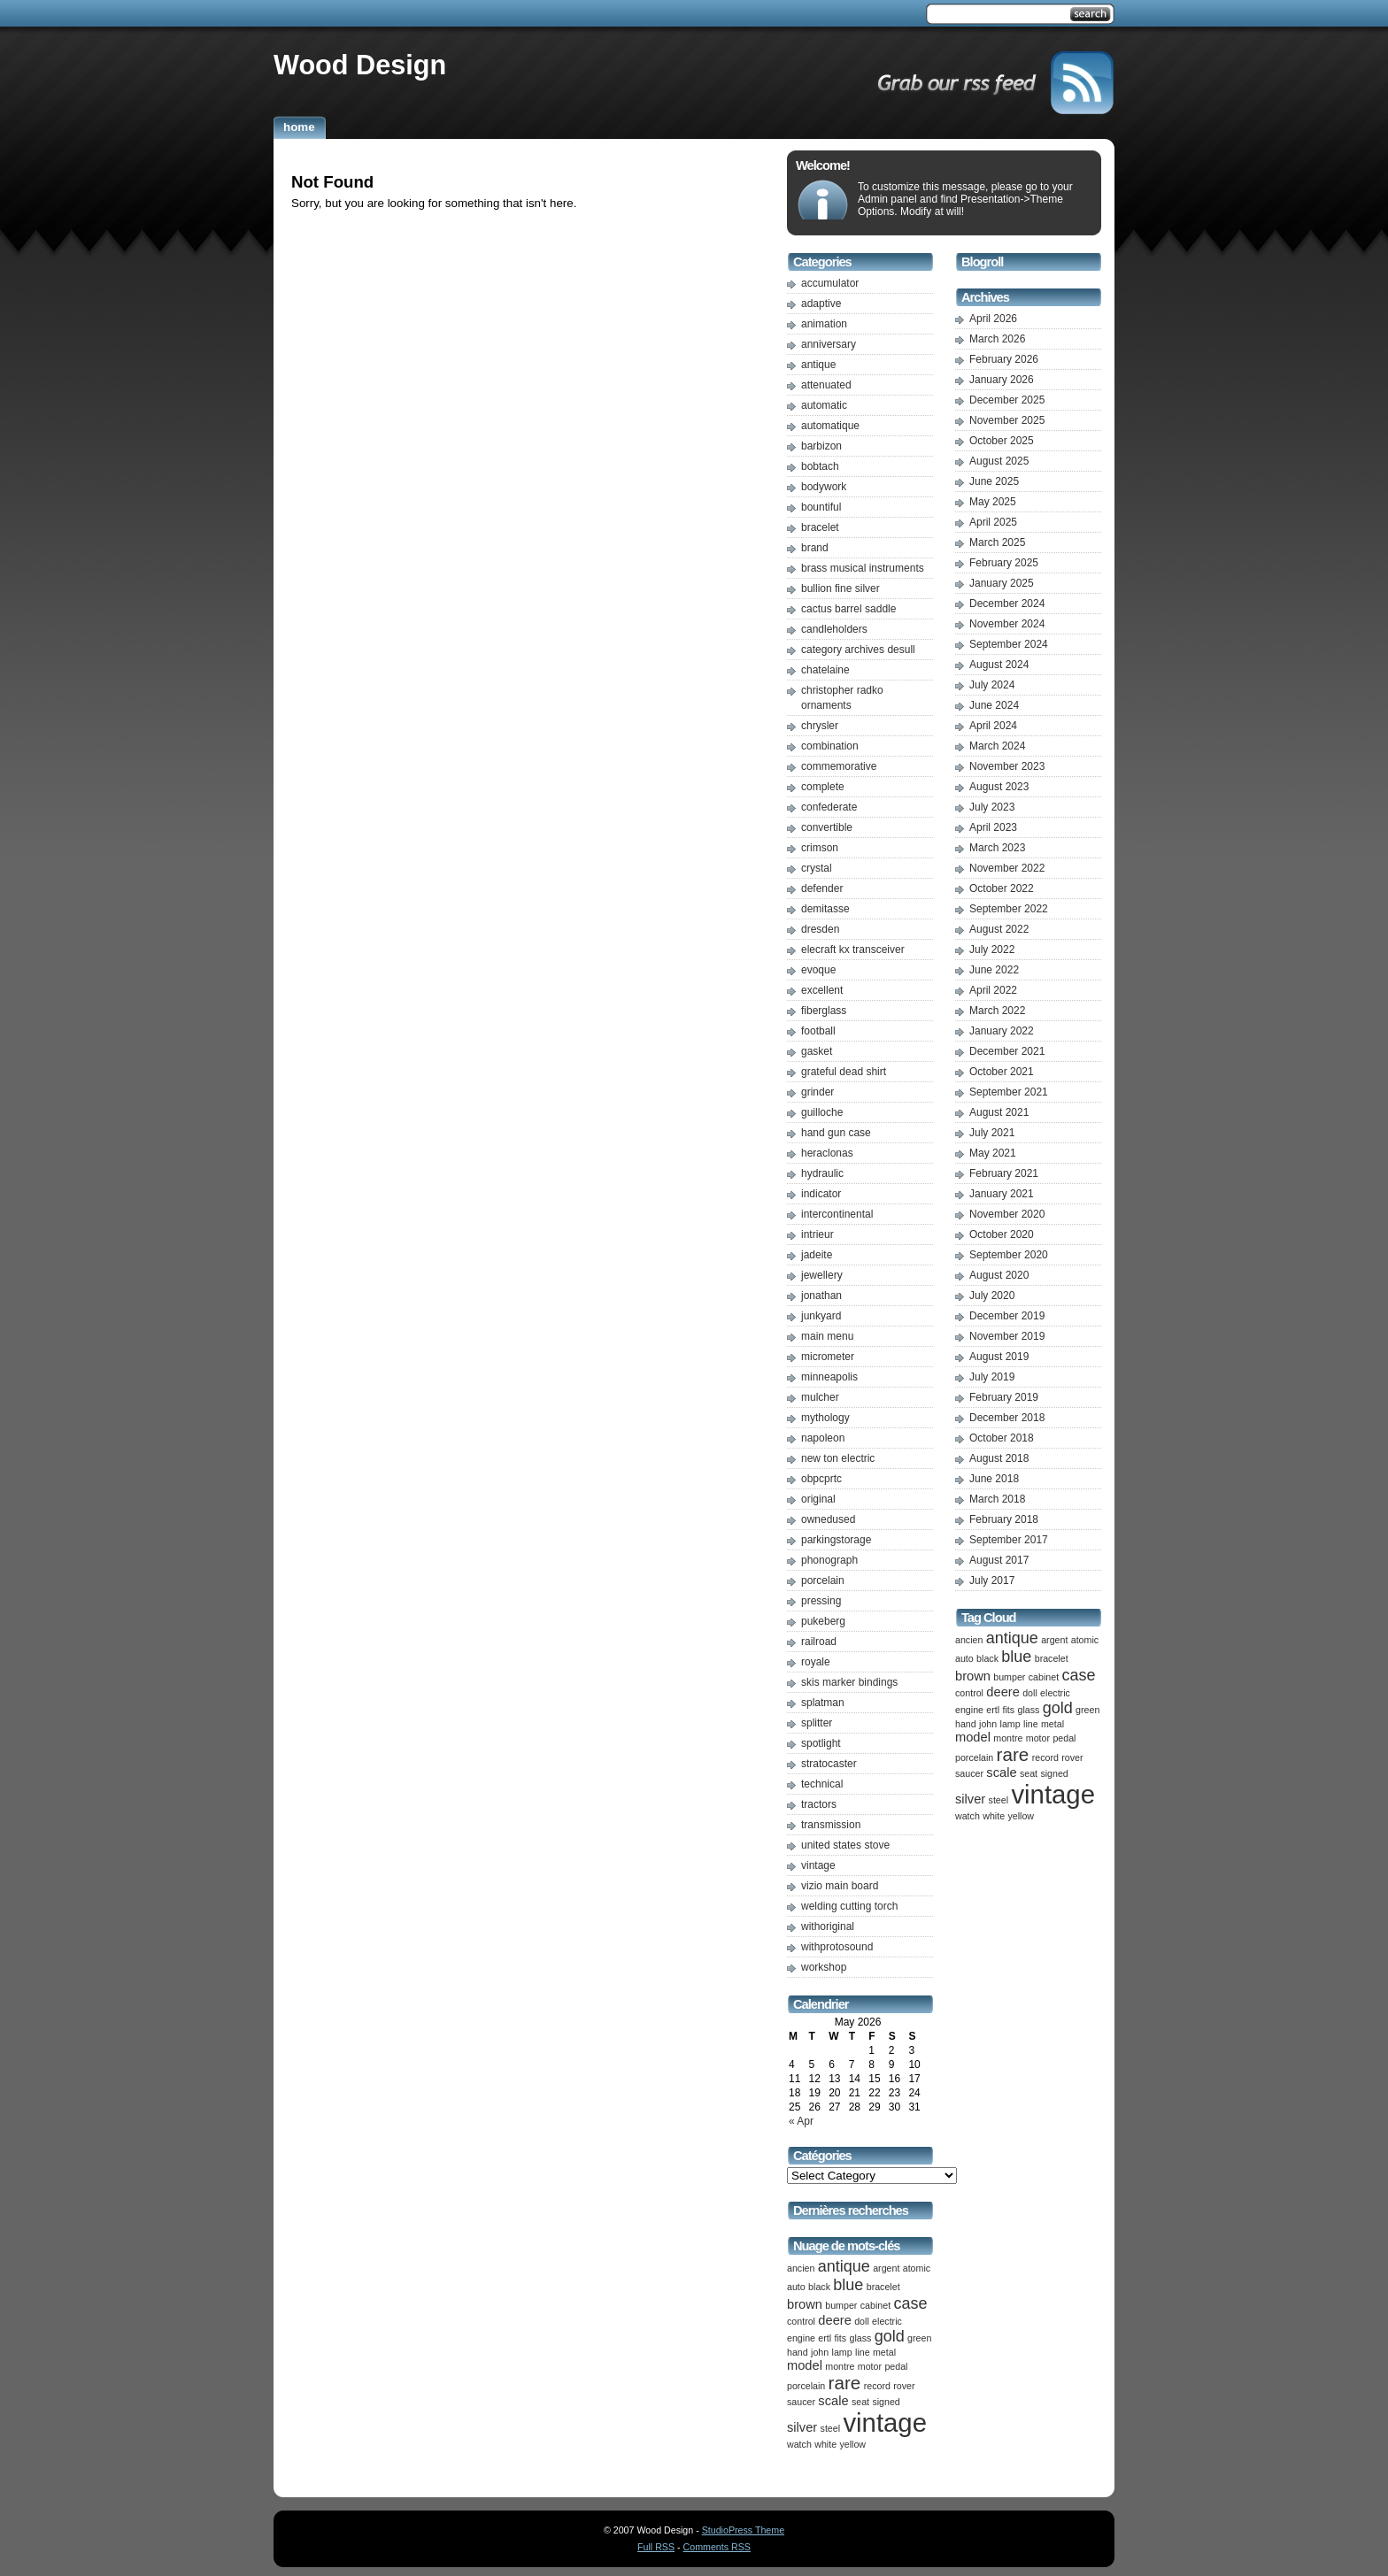  What do you see at coordinates (993, 318) in the screenshot?
I see `April 2026` at bounding box center [993, 318].